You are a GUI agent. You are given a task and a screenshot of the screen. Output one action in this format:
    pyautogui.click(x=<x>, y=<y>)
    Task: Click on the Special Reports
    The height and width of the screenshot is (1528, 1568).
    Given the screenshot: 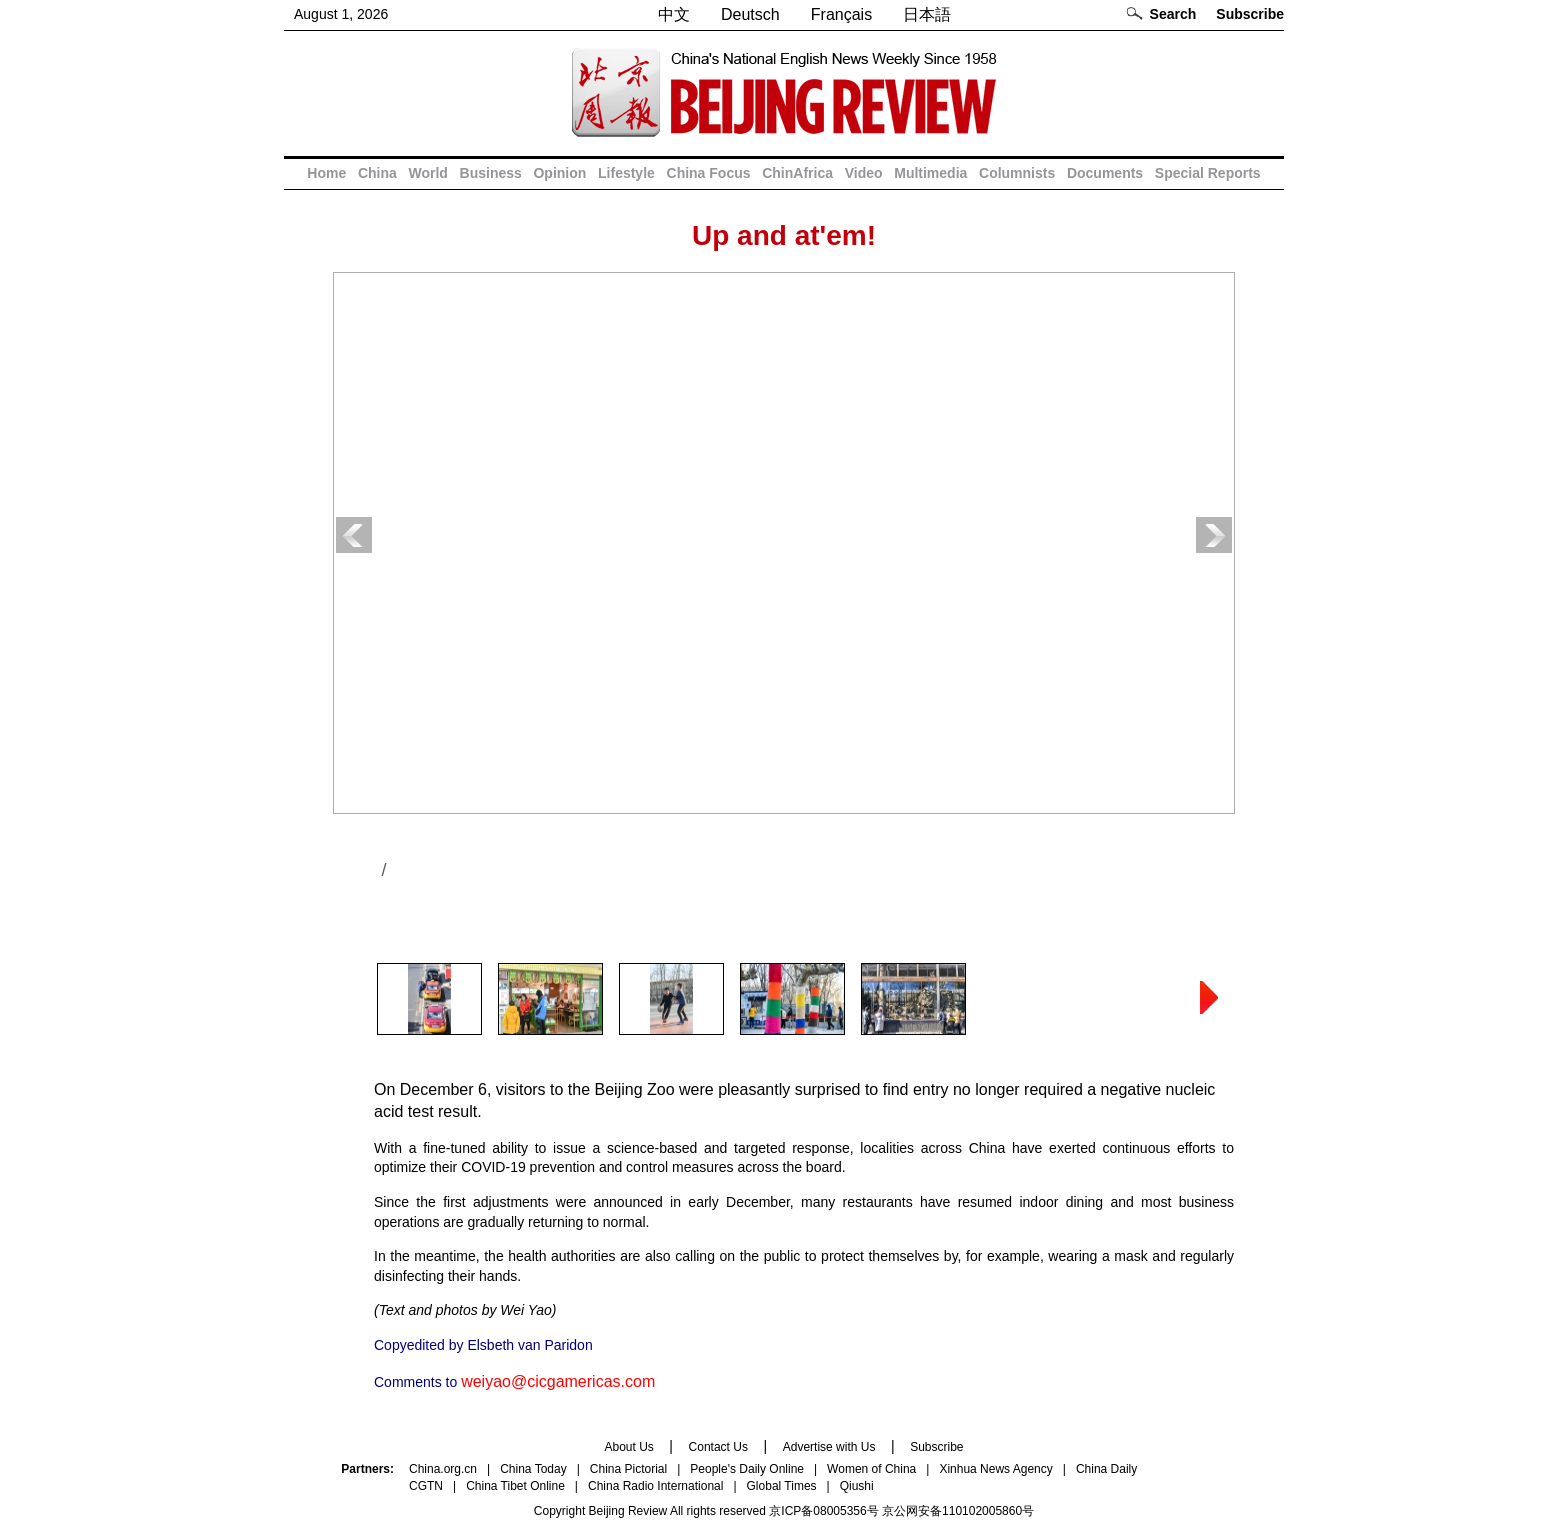 What is the action you would take?
    pyautogui.click(x=1208, y=173)
    